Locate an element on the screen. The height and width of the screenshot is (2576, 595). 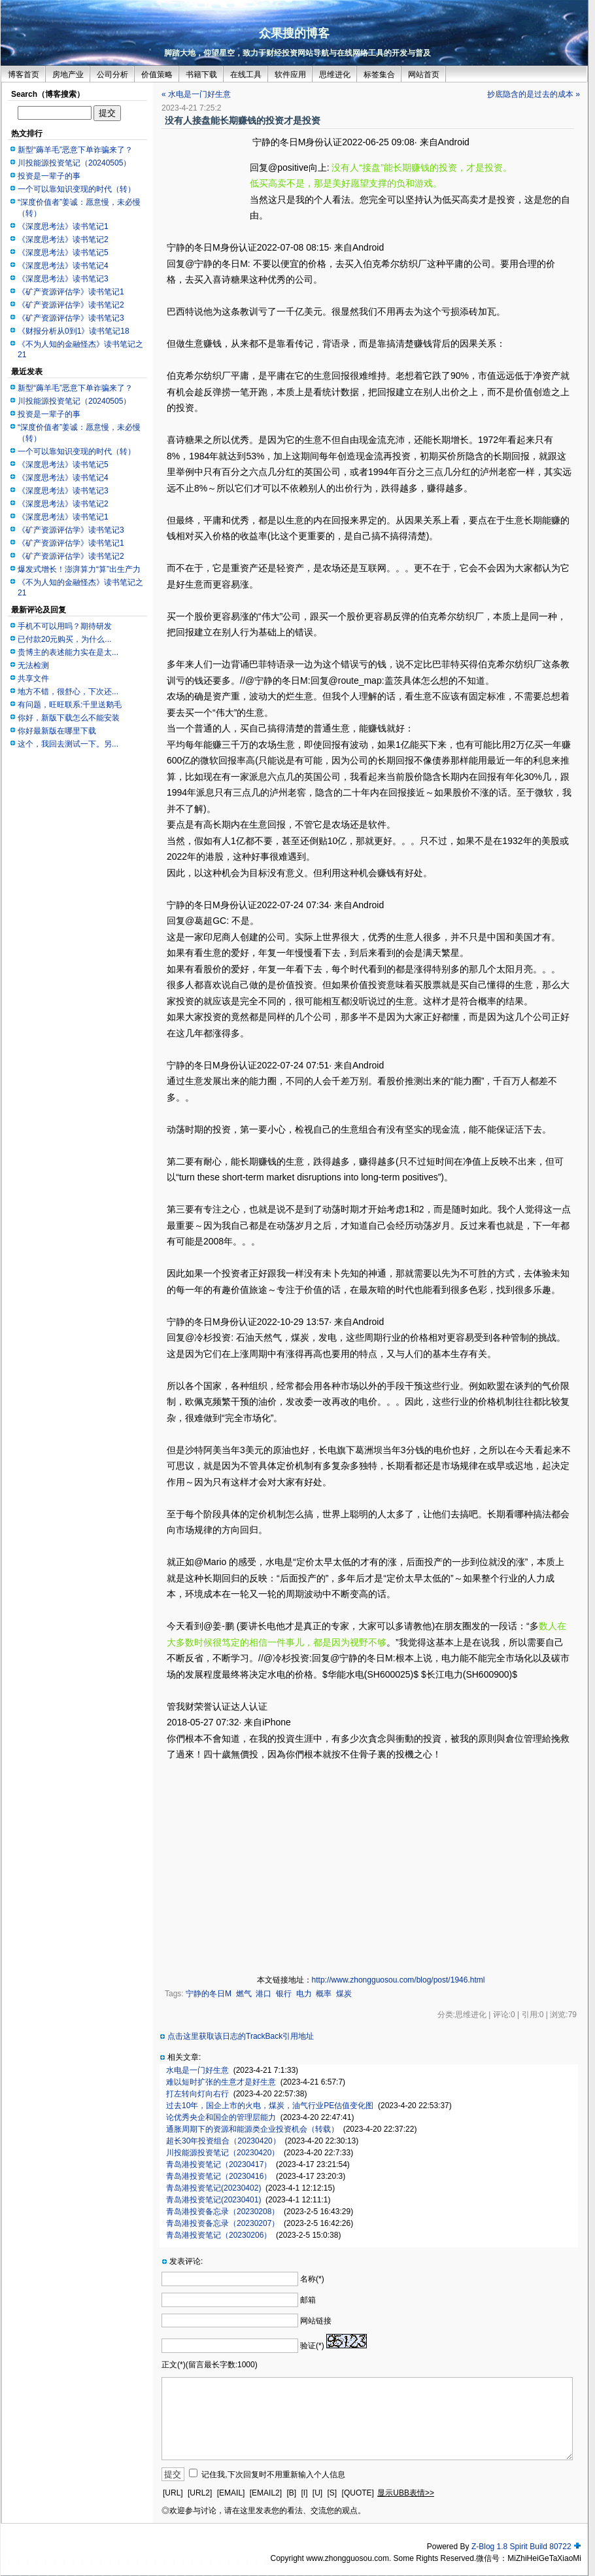
地方不错，很舒心，下次还... is located at coordinates (68, 691).